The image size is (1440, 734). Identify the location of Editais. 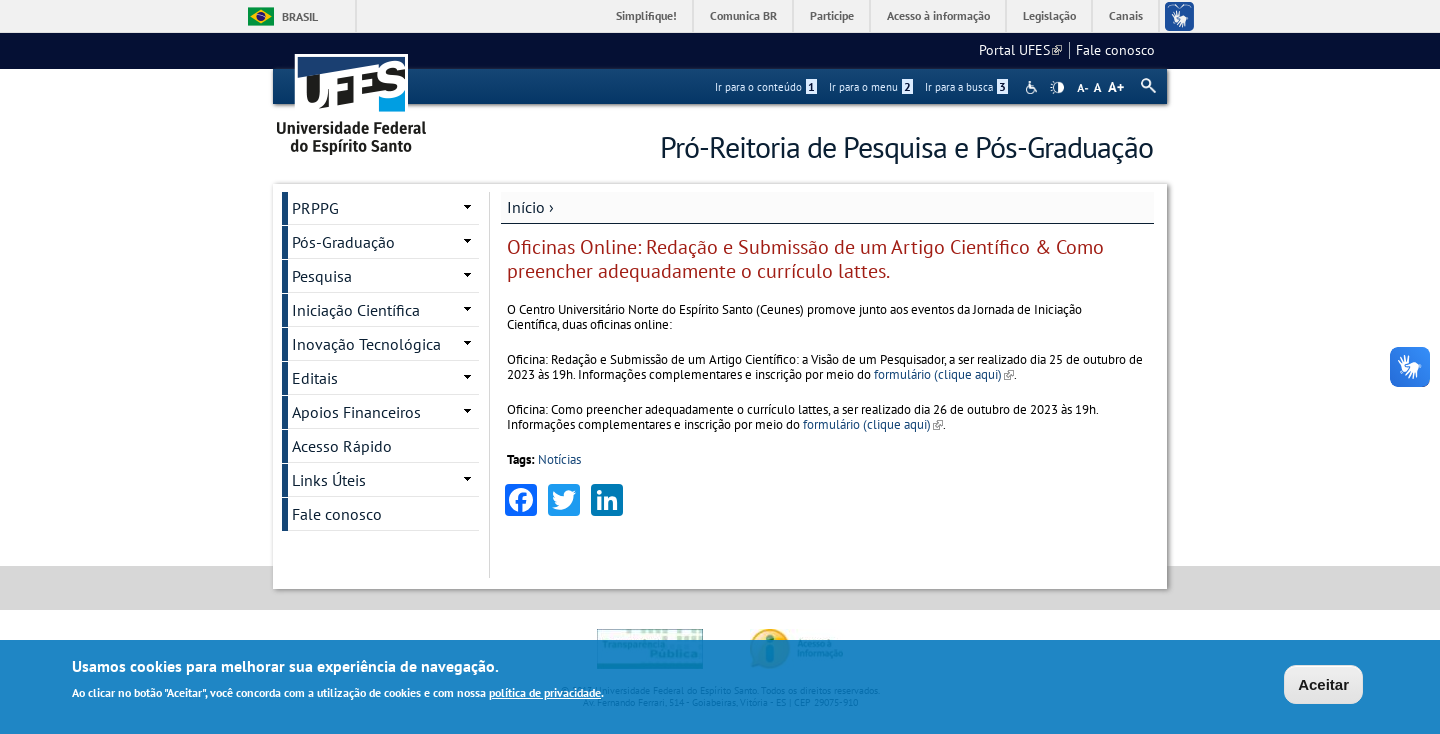
(315, 378).